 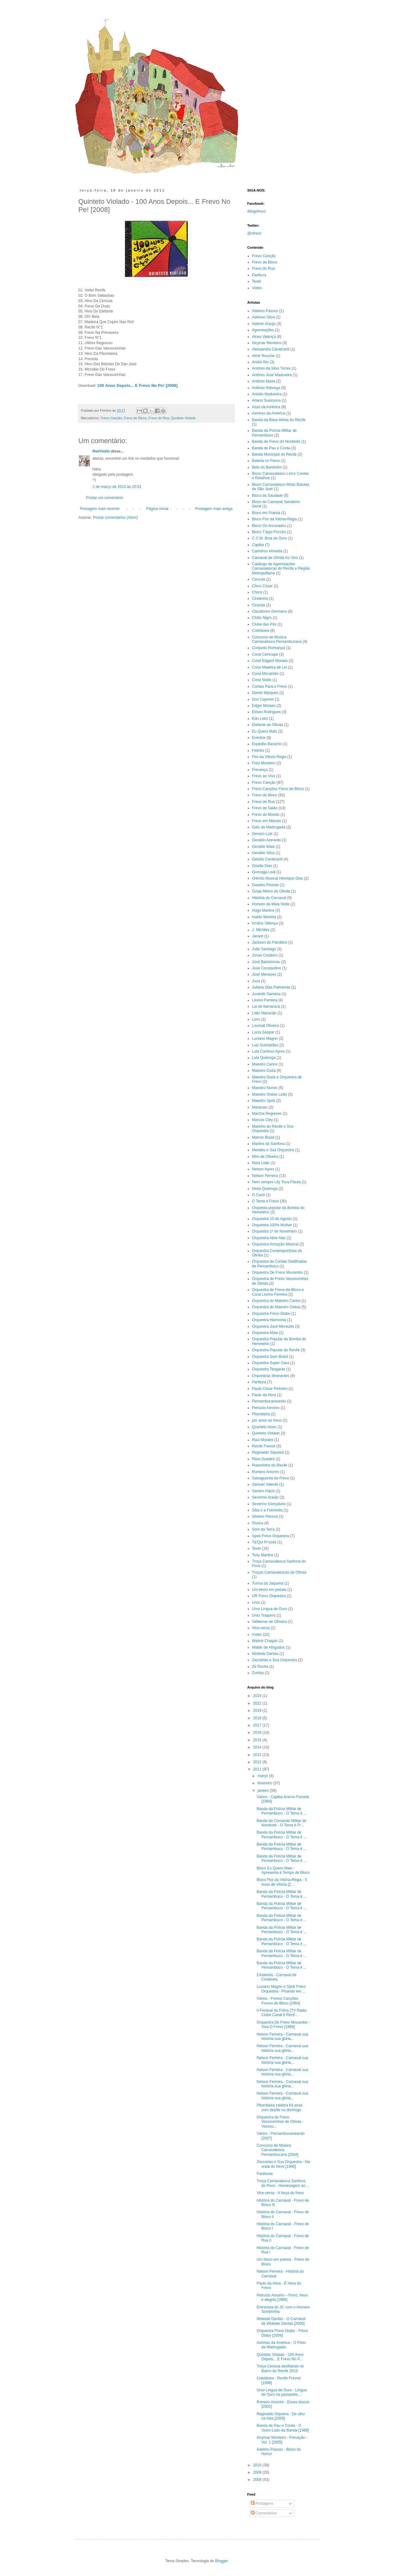 I want to click on Coral Mocambo, so click(x=265, y=673).